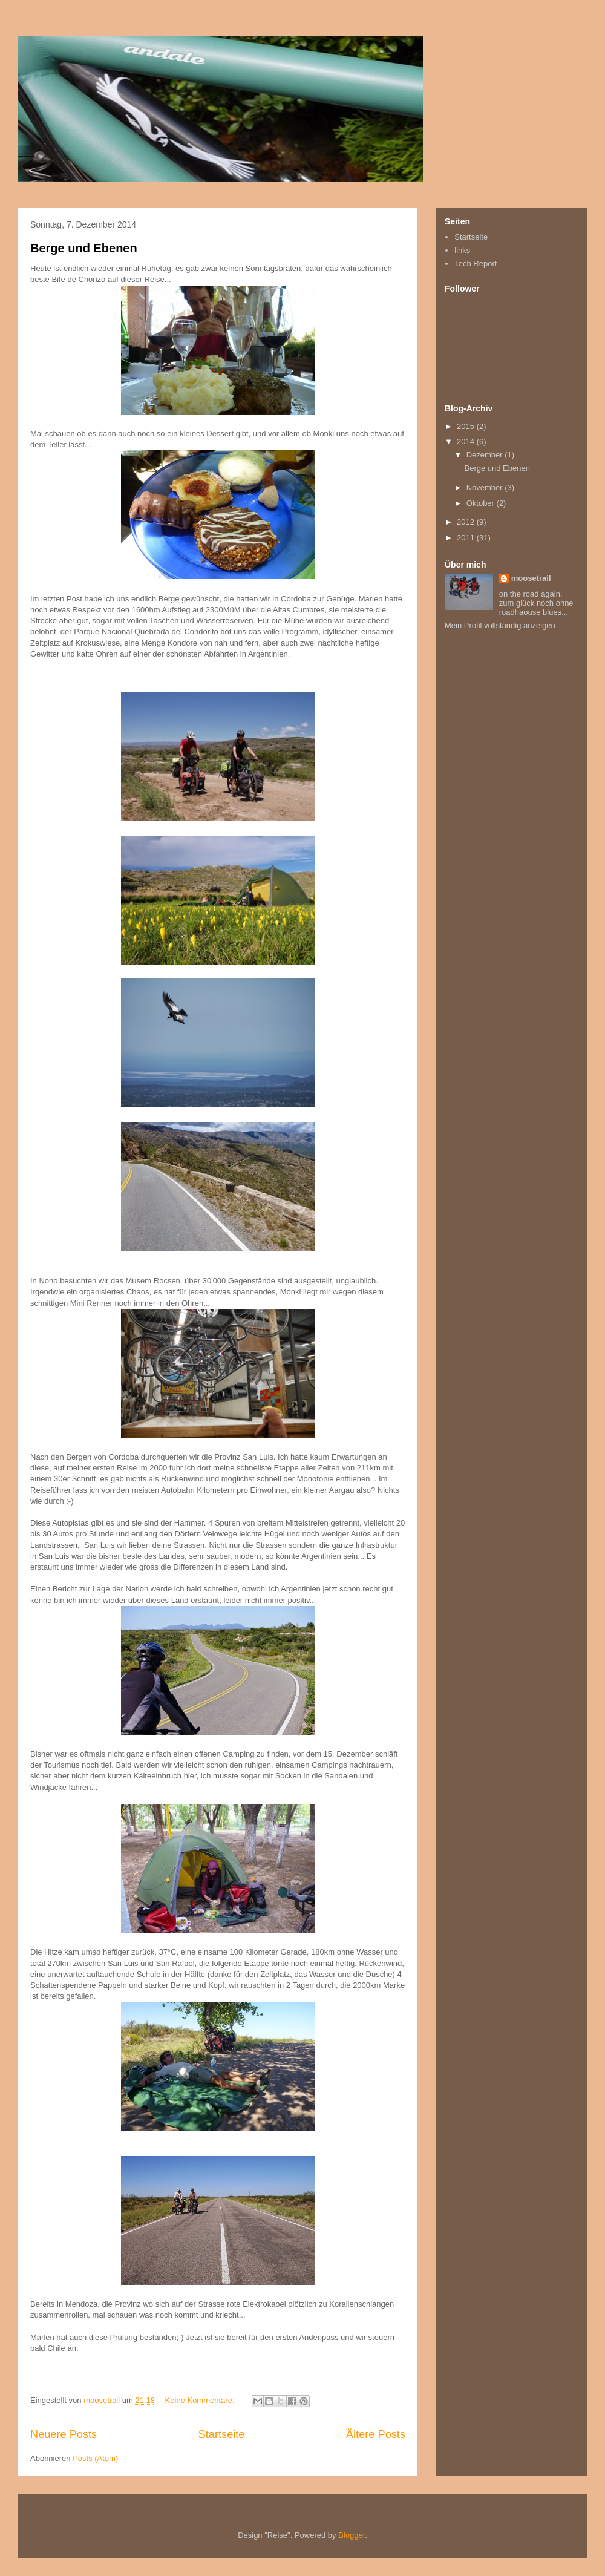 This screenshot has height=2576, width=605. Describe the element at coordinates (221, 2434) in the screenshot. I see `Startseite` at that location.